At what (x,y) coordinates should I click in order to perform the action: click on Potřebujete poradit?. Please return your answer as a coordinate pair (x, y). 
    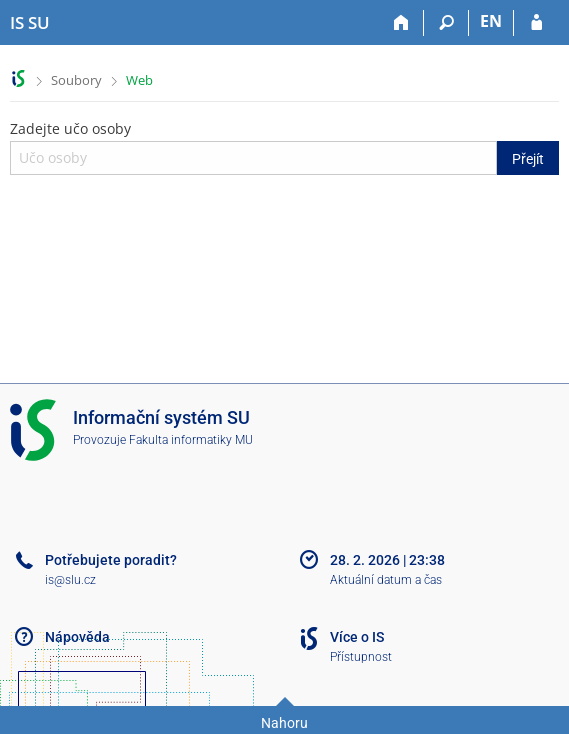
    Looking at the image, I should click on (111, 560).